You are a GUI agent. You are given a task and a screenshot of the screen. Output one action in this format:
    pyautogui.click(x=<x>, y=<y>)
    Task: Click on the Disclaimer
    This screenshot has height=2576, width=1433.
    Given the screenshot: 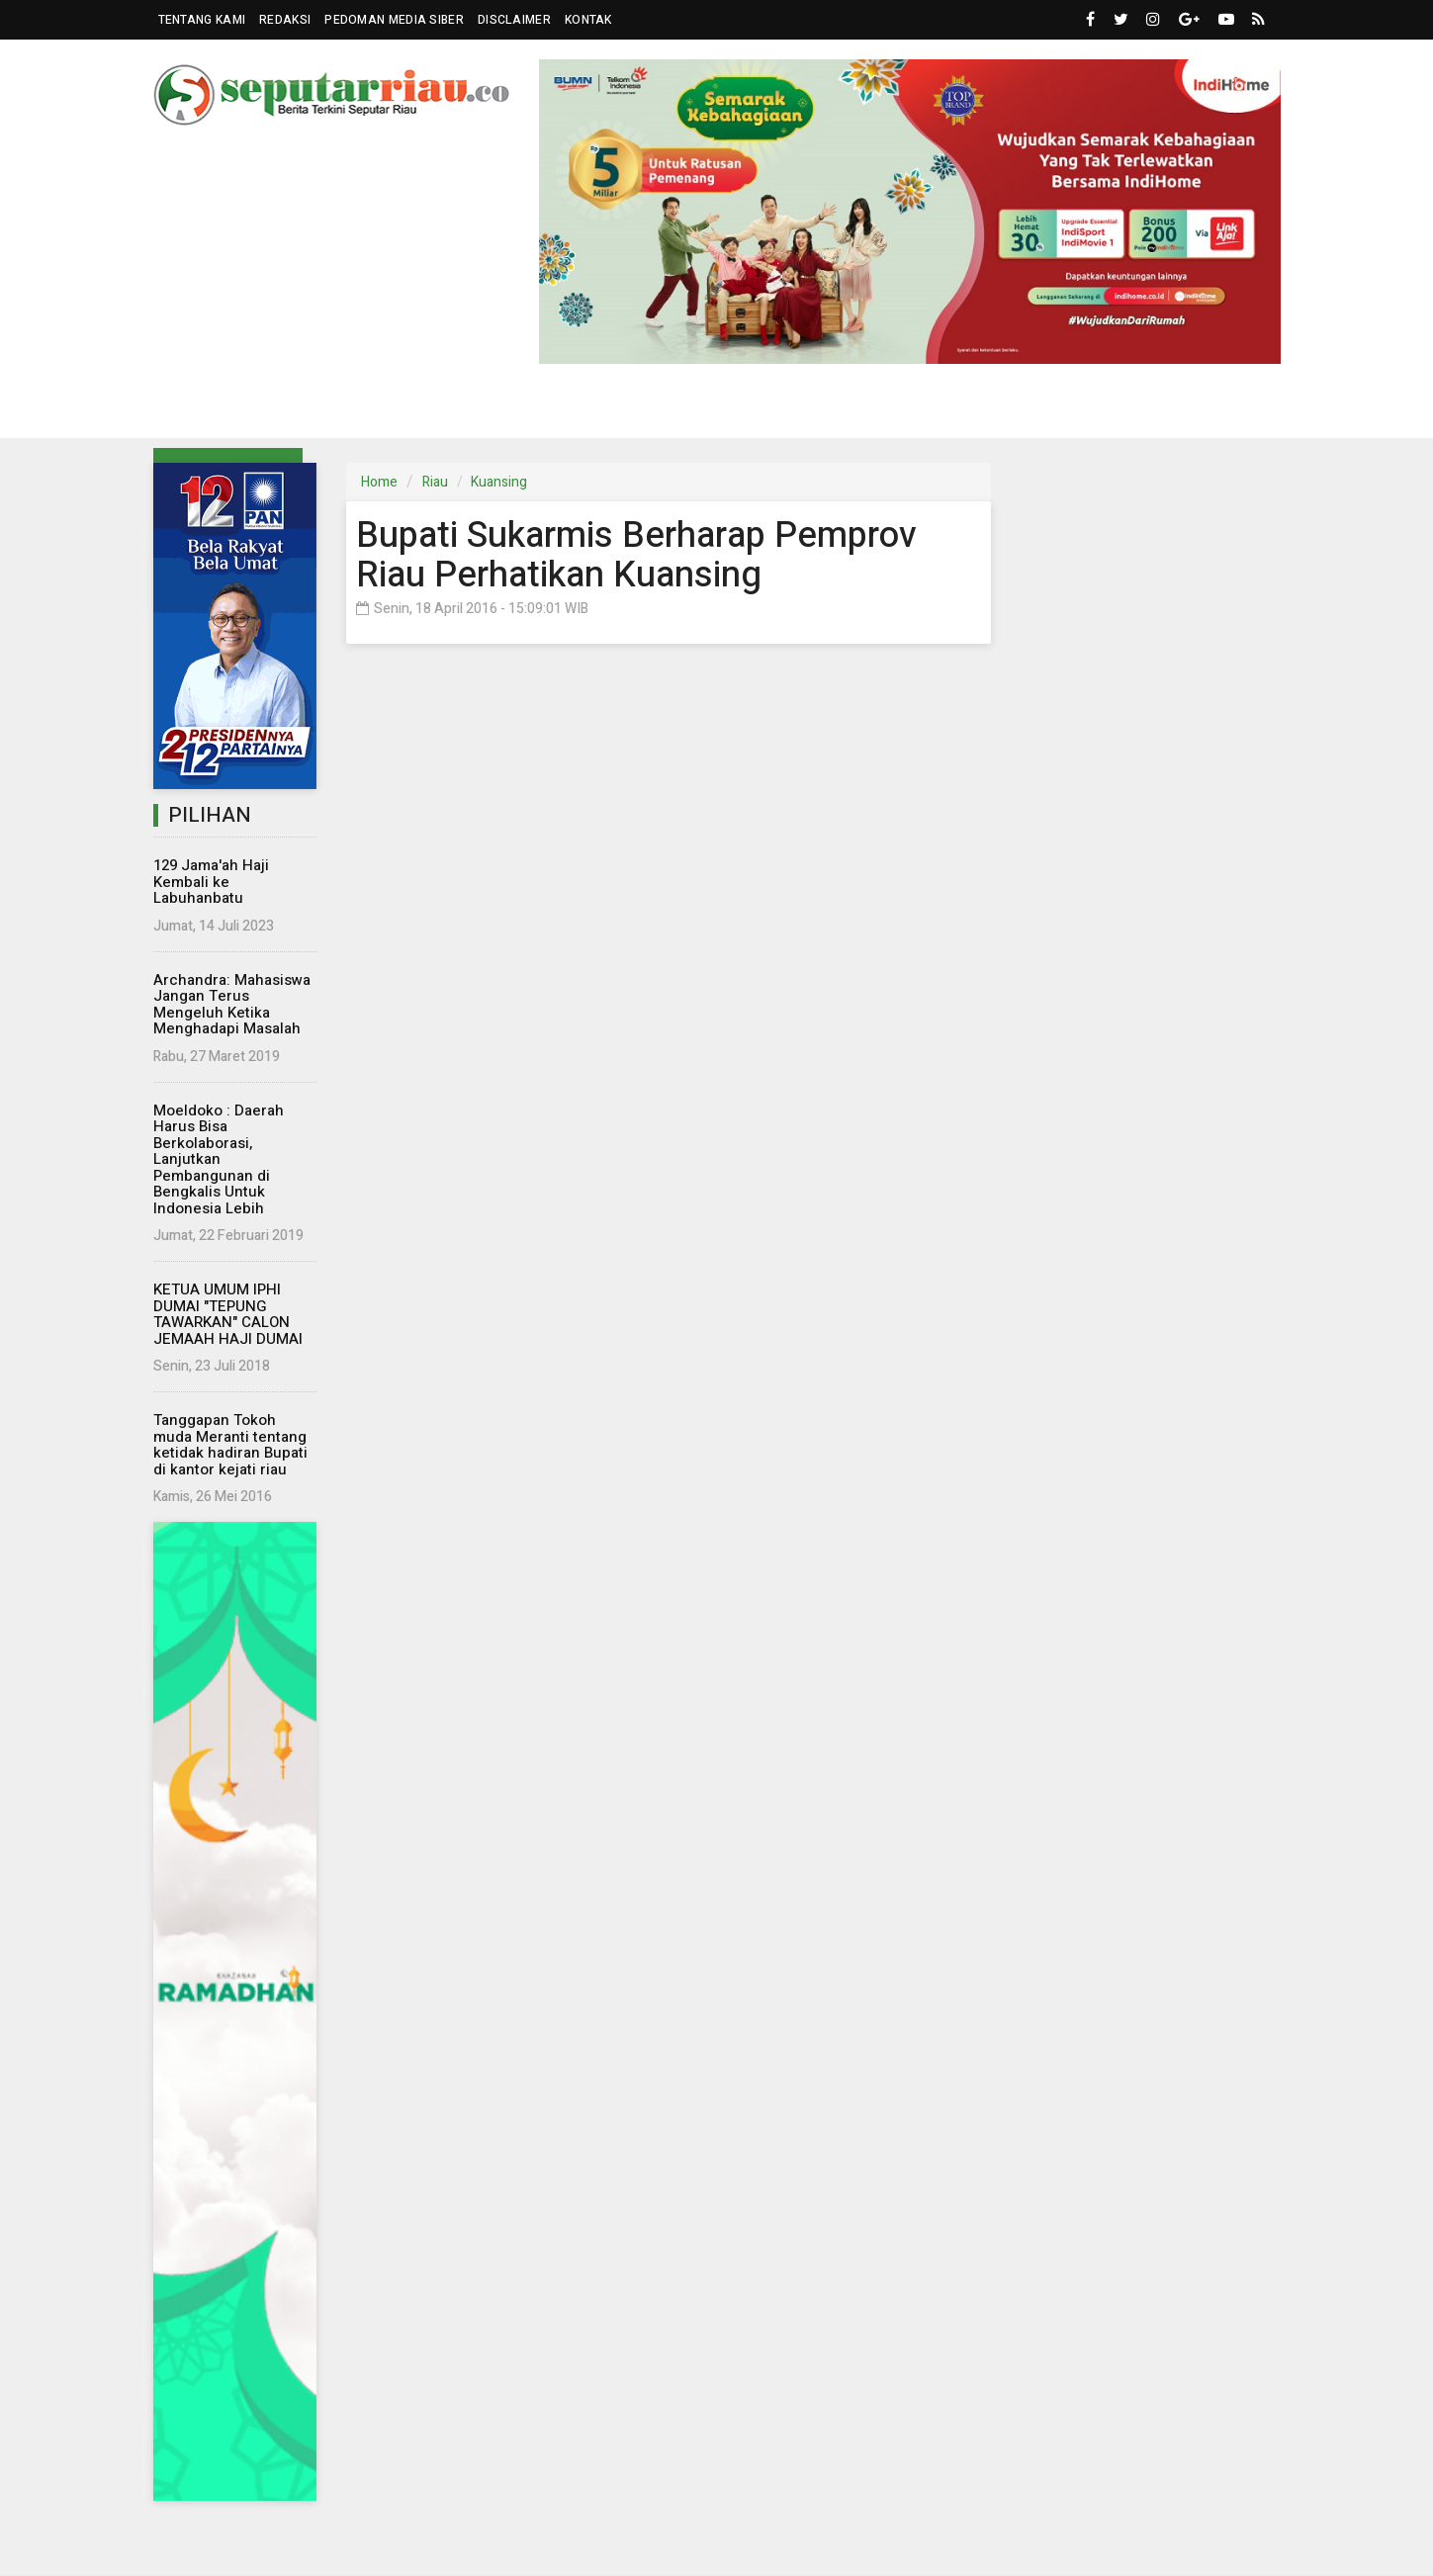 What is the action you would take?
    pyautogui.click(x=514, y=20)
    